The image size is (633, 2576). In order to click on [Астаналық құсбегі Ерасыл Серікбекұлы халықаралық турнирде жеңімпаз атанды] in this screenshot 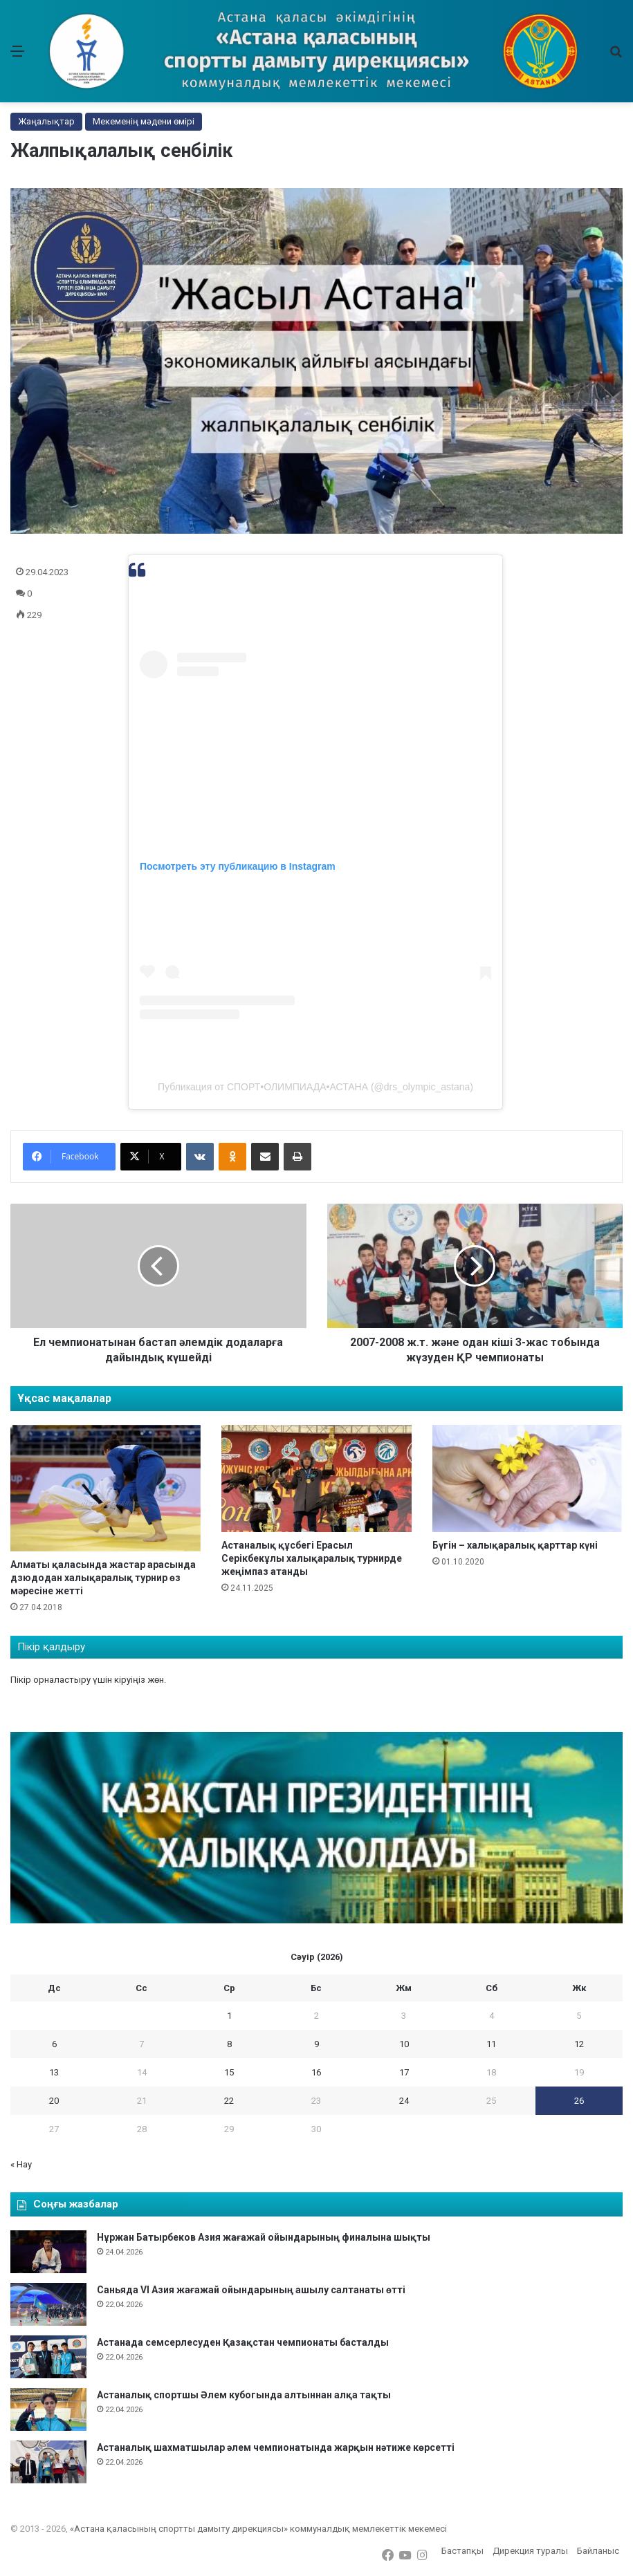, I will do `click(316, 1478)`.